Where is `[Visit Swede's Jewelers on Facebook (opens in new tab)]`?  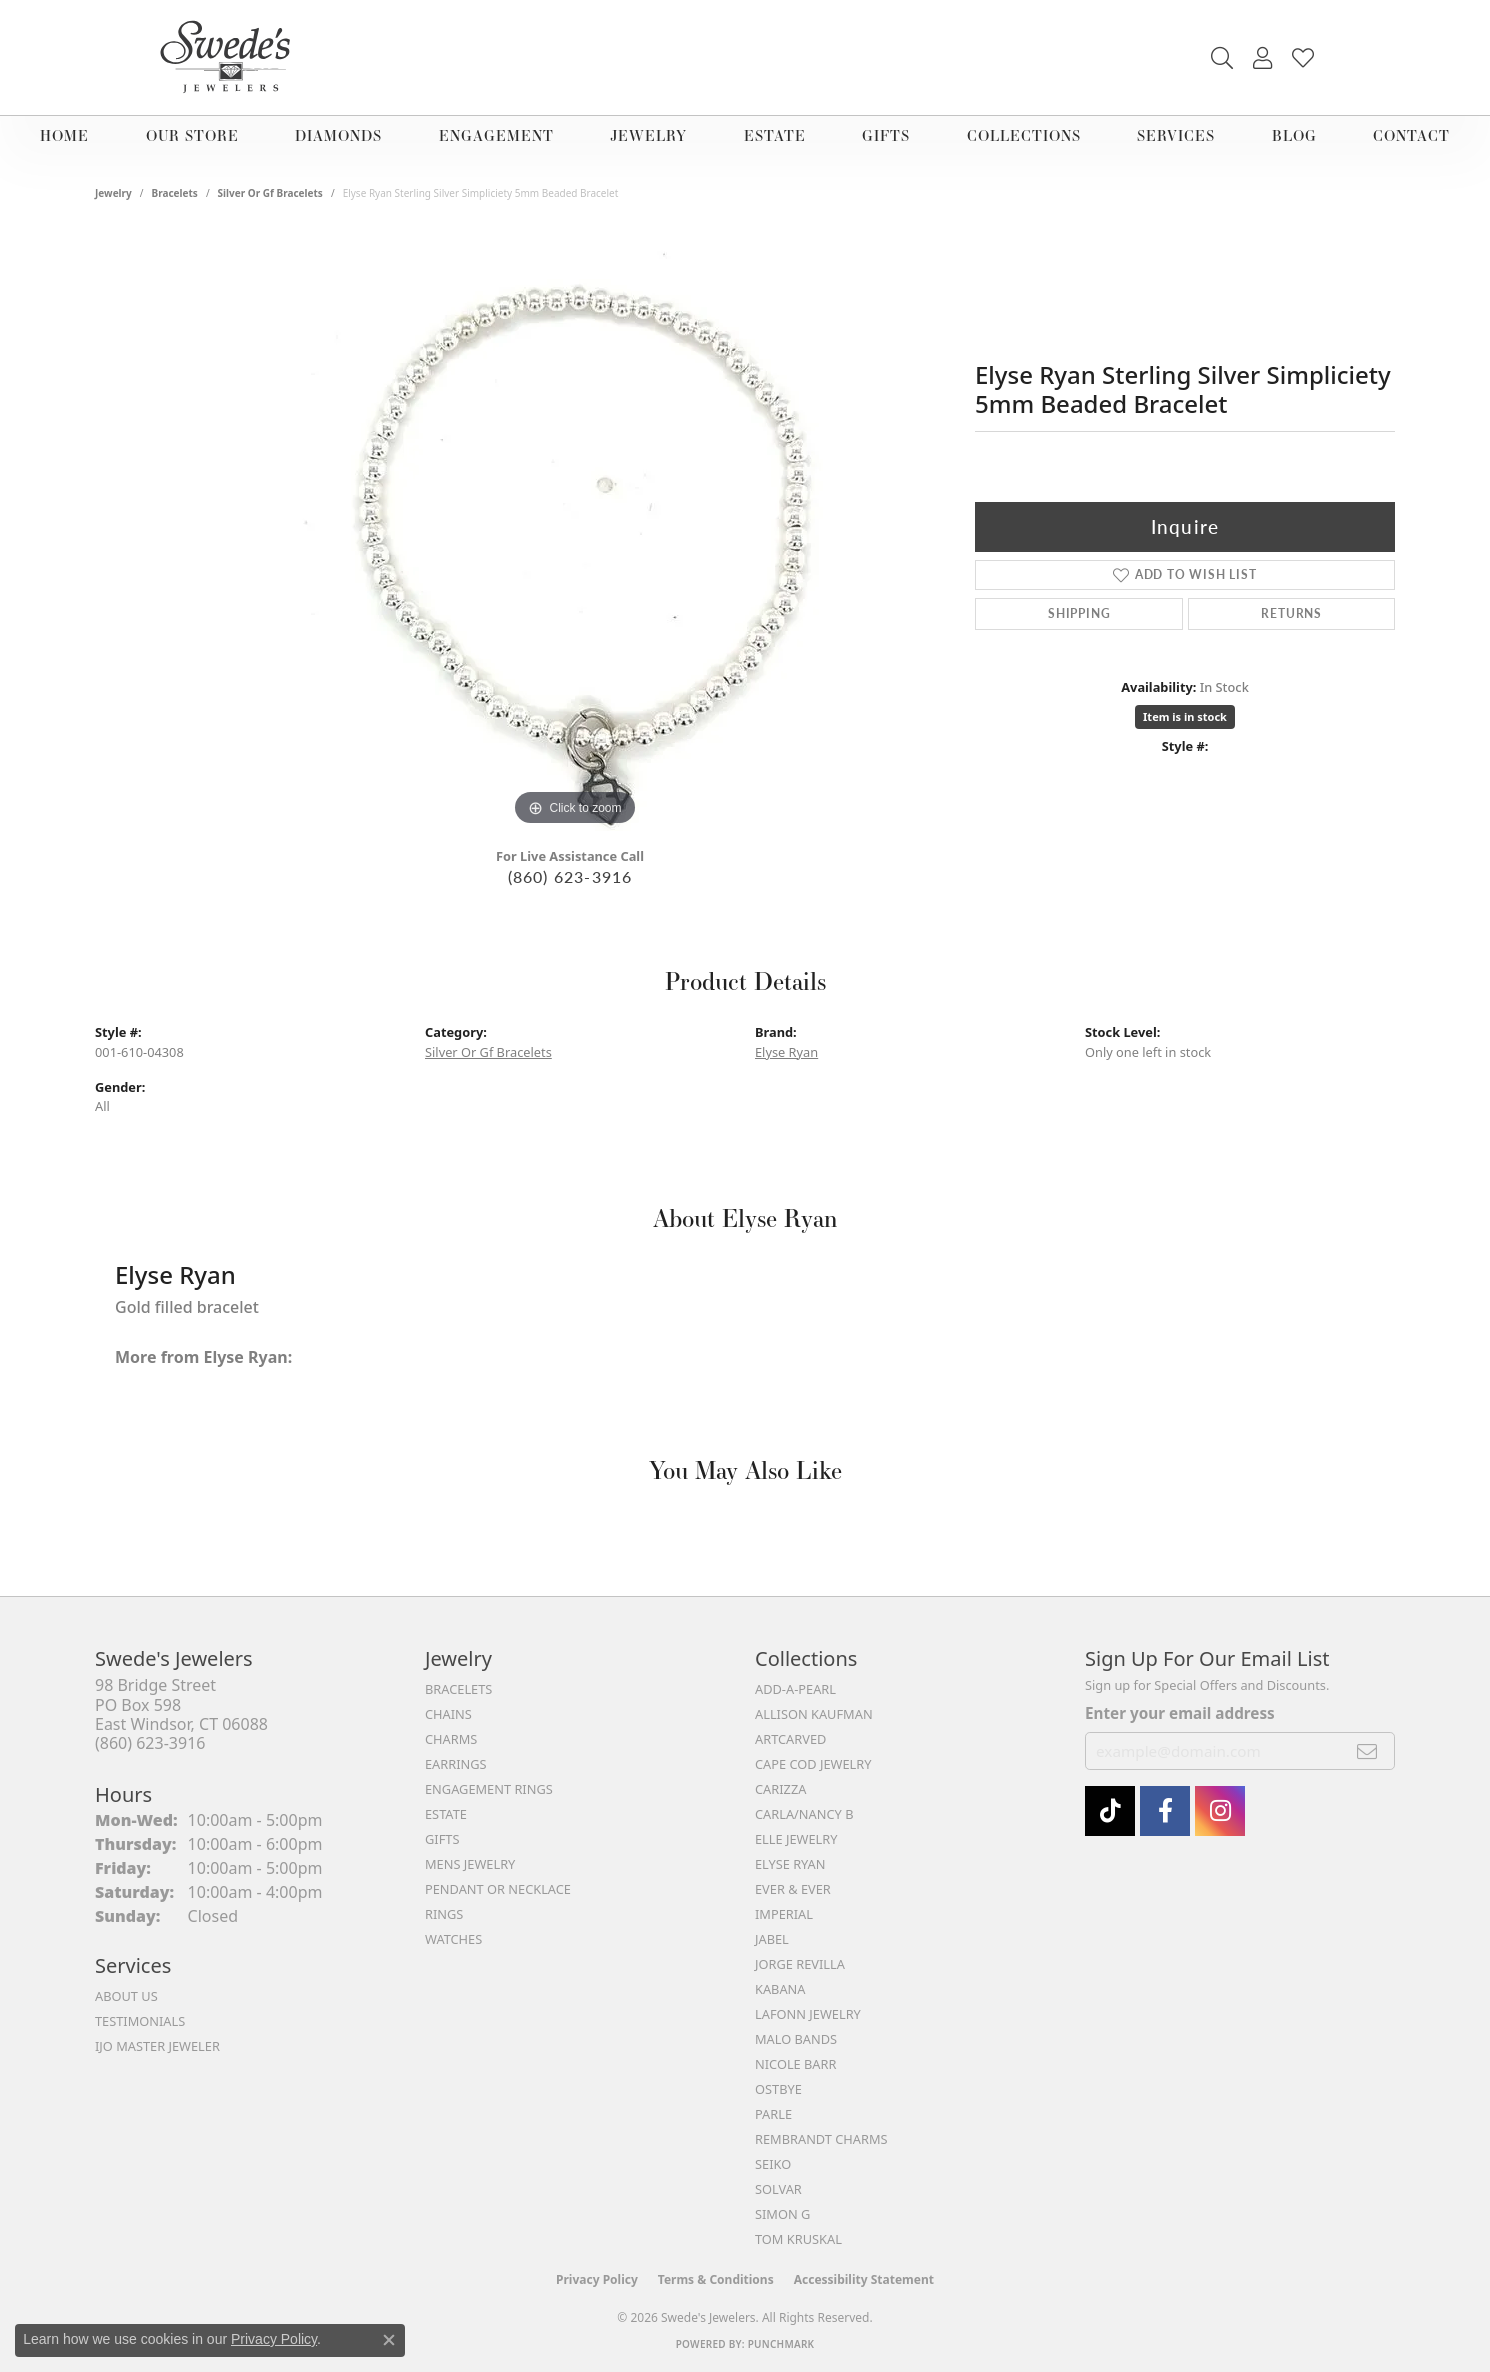 [Visit Swede's Jewelers on Facebook (opens in new tab)] is located at coordinates (1165, 1811).